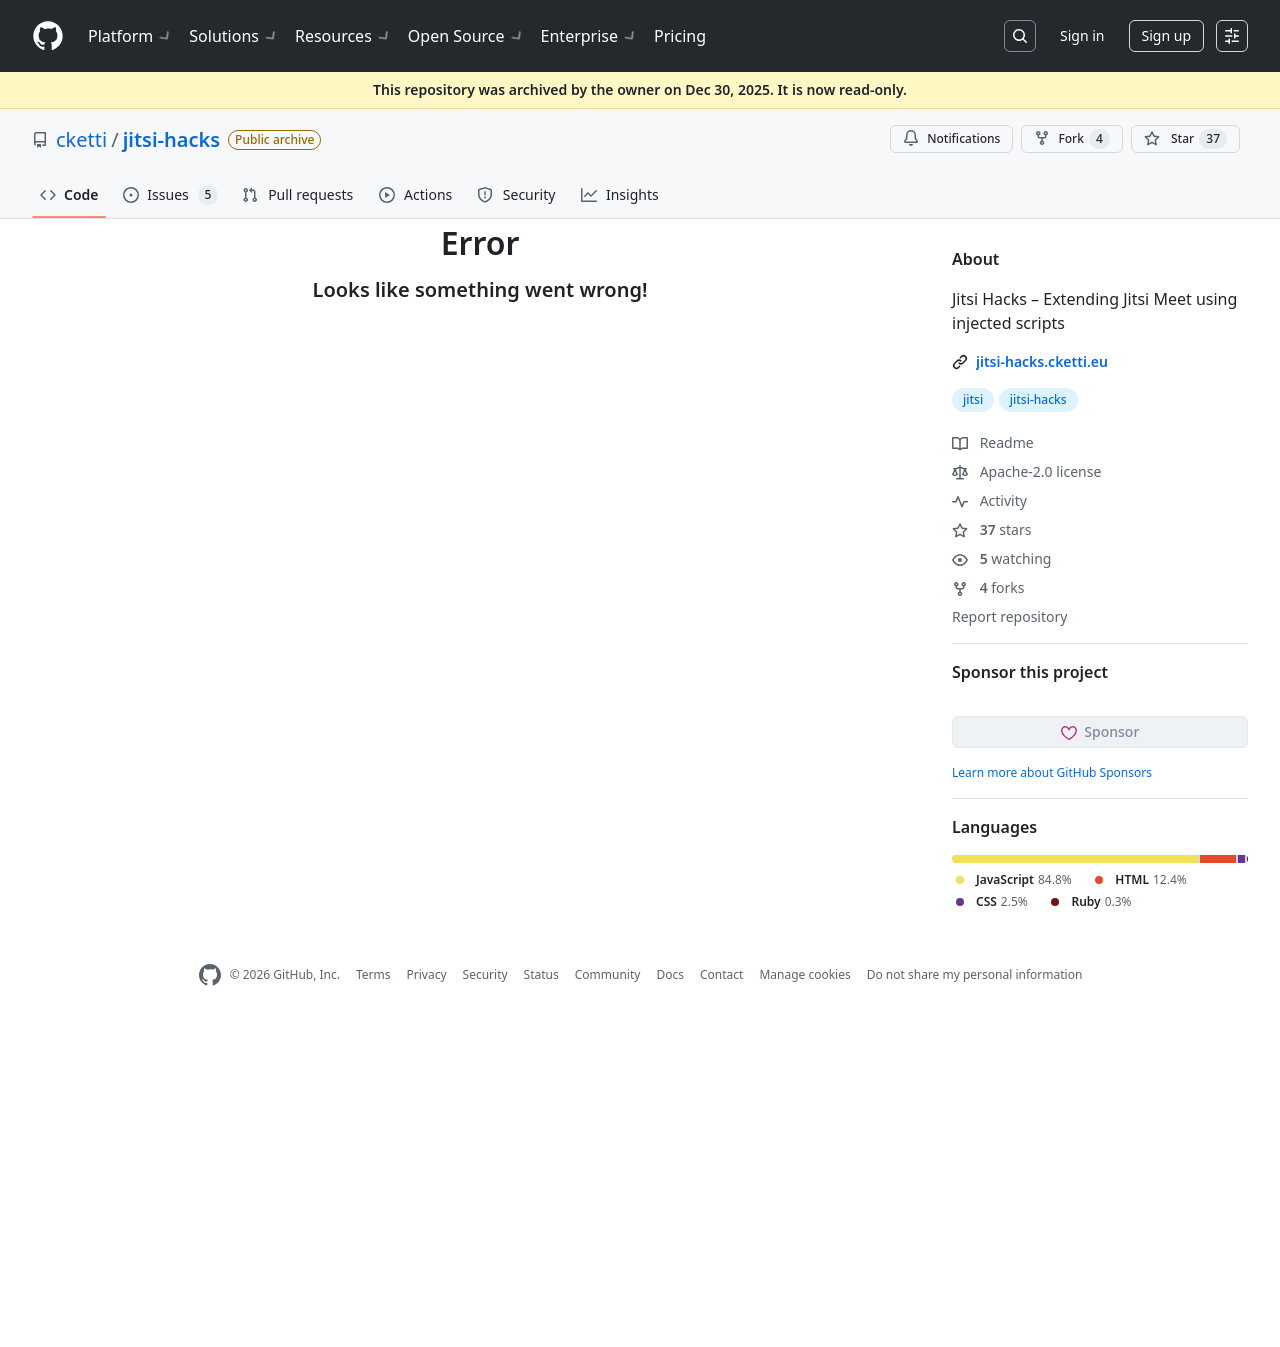  I want to click on Solutions, so click(234, 36).